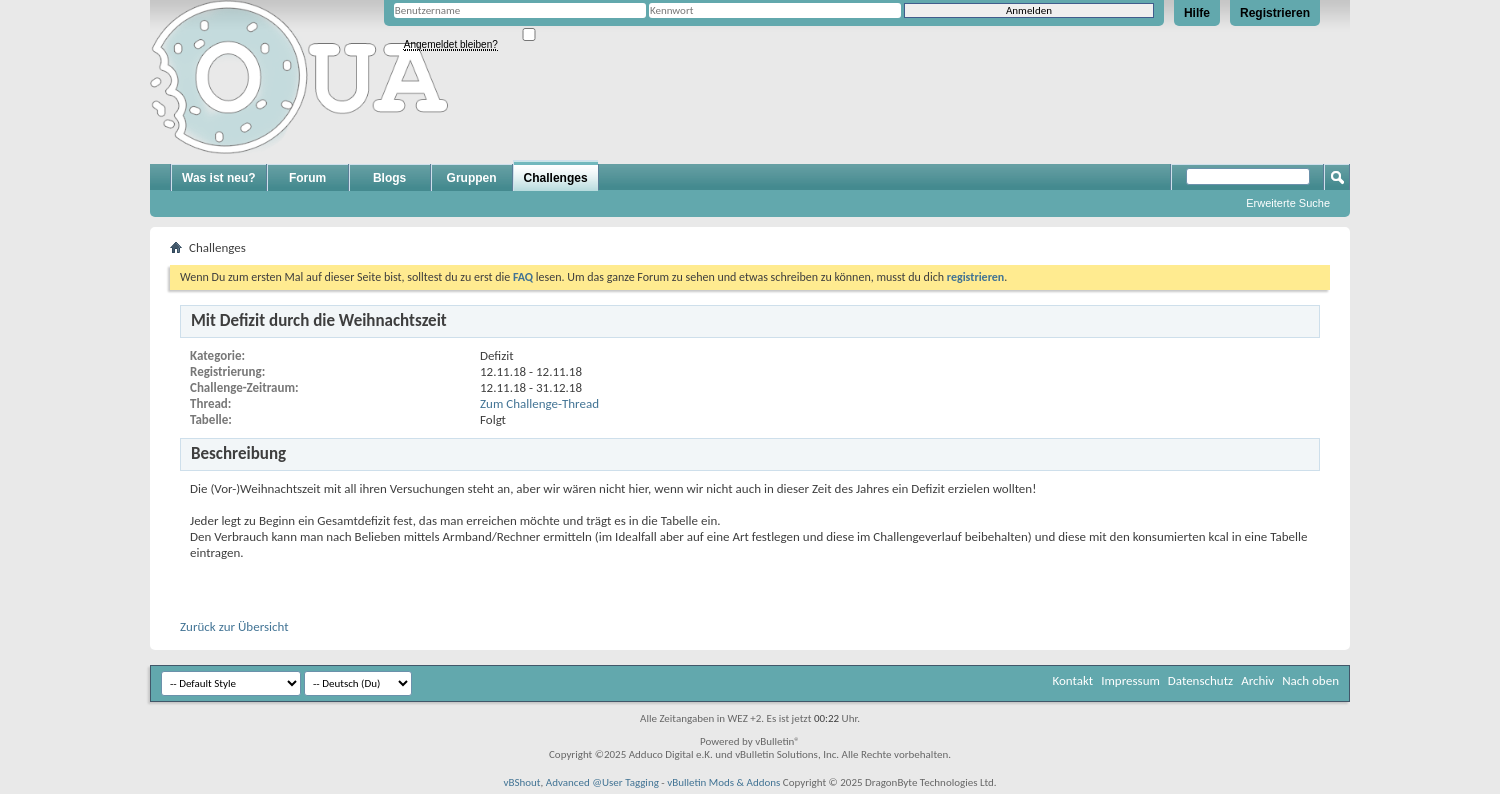  What do you see at coordinates (1288, 203) in the screenshot?
I see `Erweiterte Suche` at bounding box center [1288, 203].